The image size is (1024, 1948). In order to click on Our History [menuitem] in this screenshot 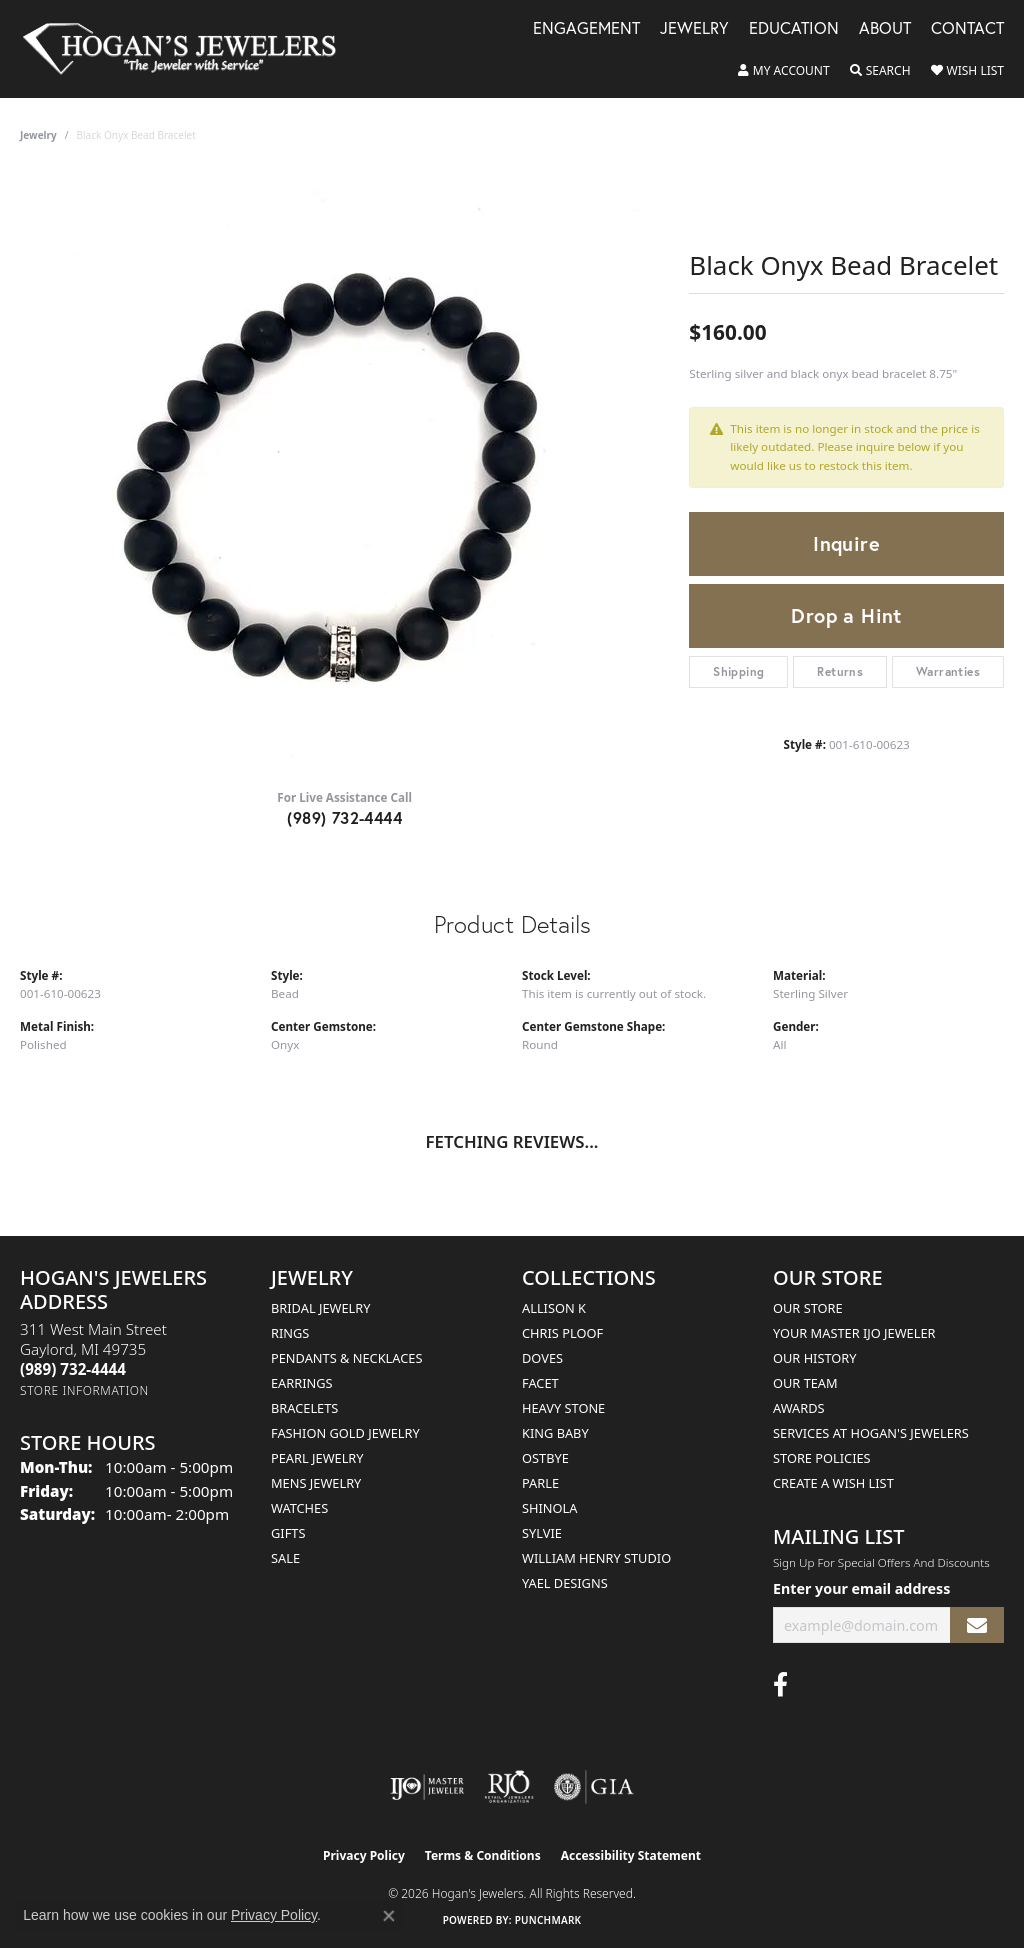, I will do `click(815, 1358)`.